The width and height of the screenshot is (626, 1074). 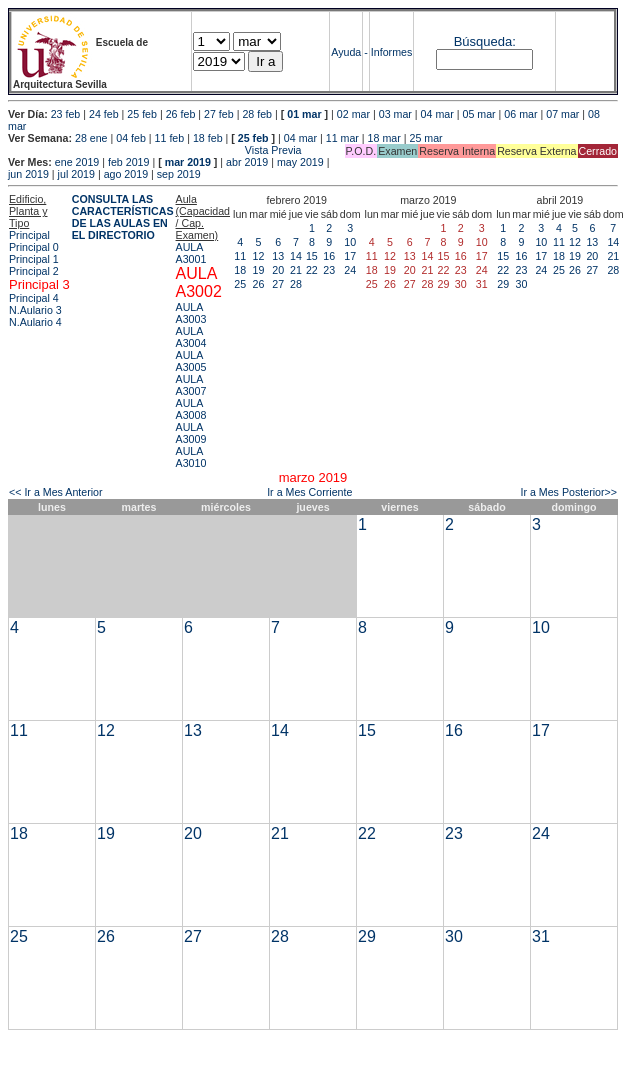 I want to click on Principal 0, so click(x=34, y=247).